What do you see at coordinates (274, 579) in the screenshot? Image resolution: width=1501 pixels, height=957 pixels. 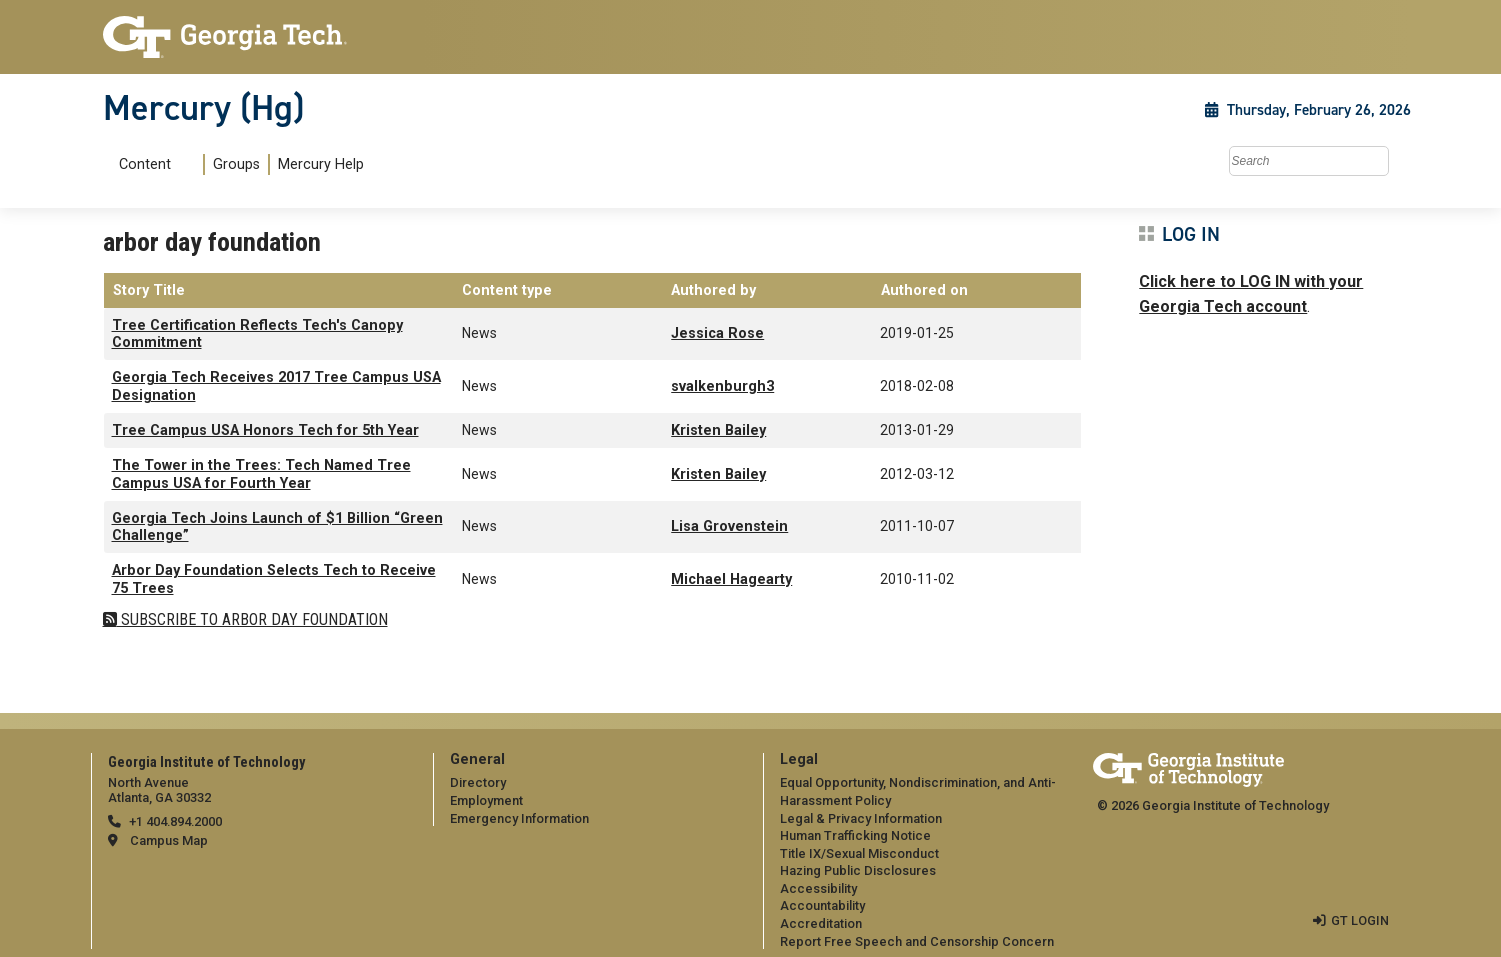 I see `Arbor Day Foundation Selects Tech to Receive 75 Trees` at bounding box center [274, 579].